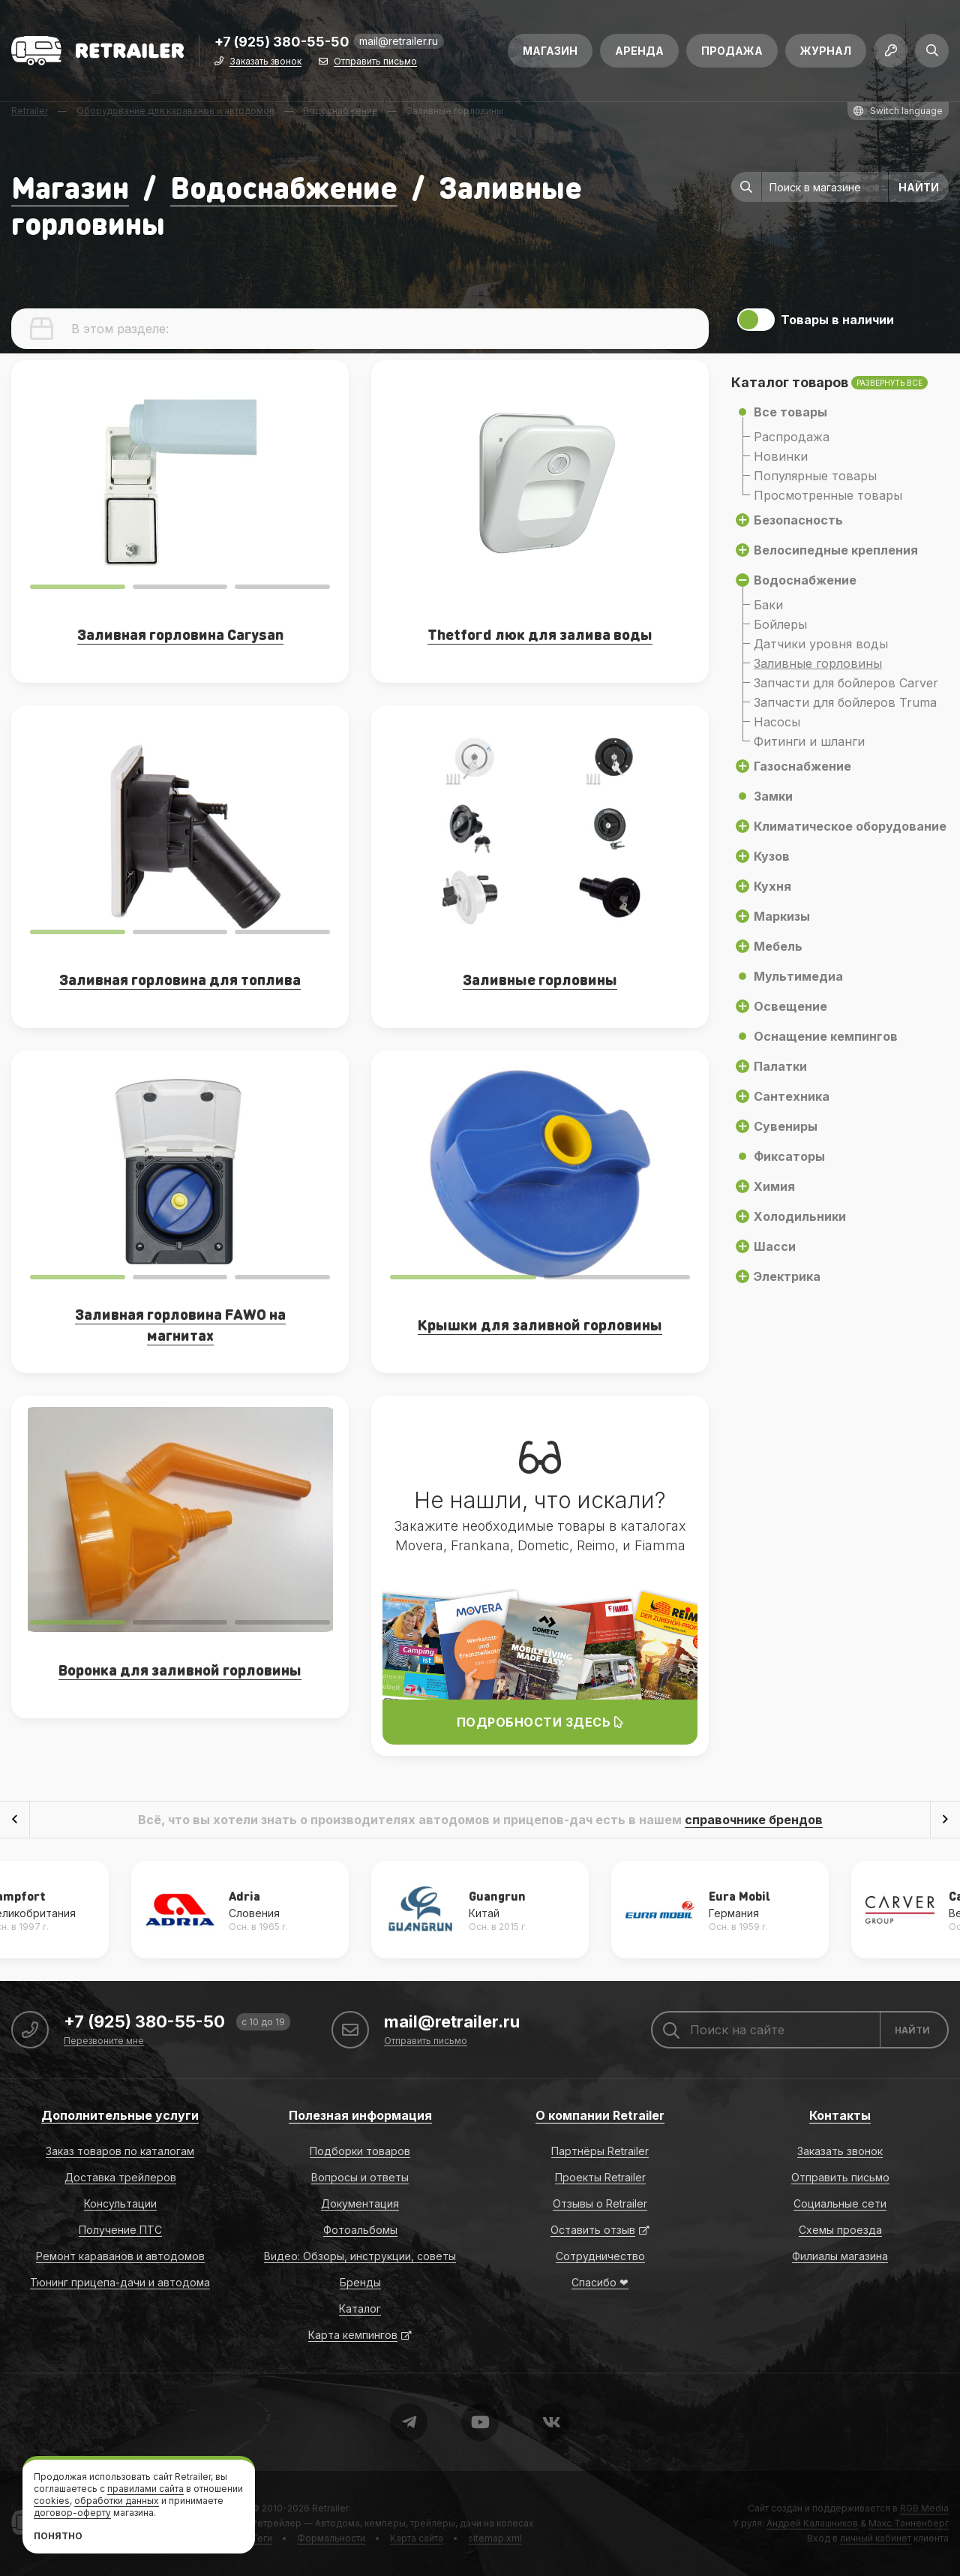 Image resolution: width=960 pixels, height=2576 pixels. I want to click on Дополнительные услуги, so click(120, 2115).